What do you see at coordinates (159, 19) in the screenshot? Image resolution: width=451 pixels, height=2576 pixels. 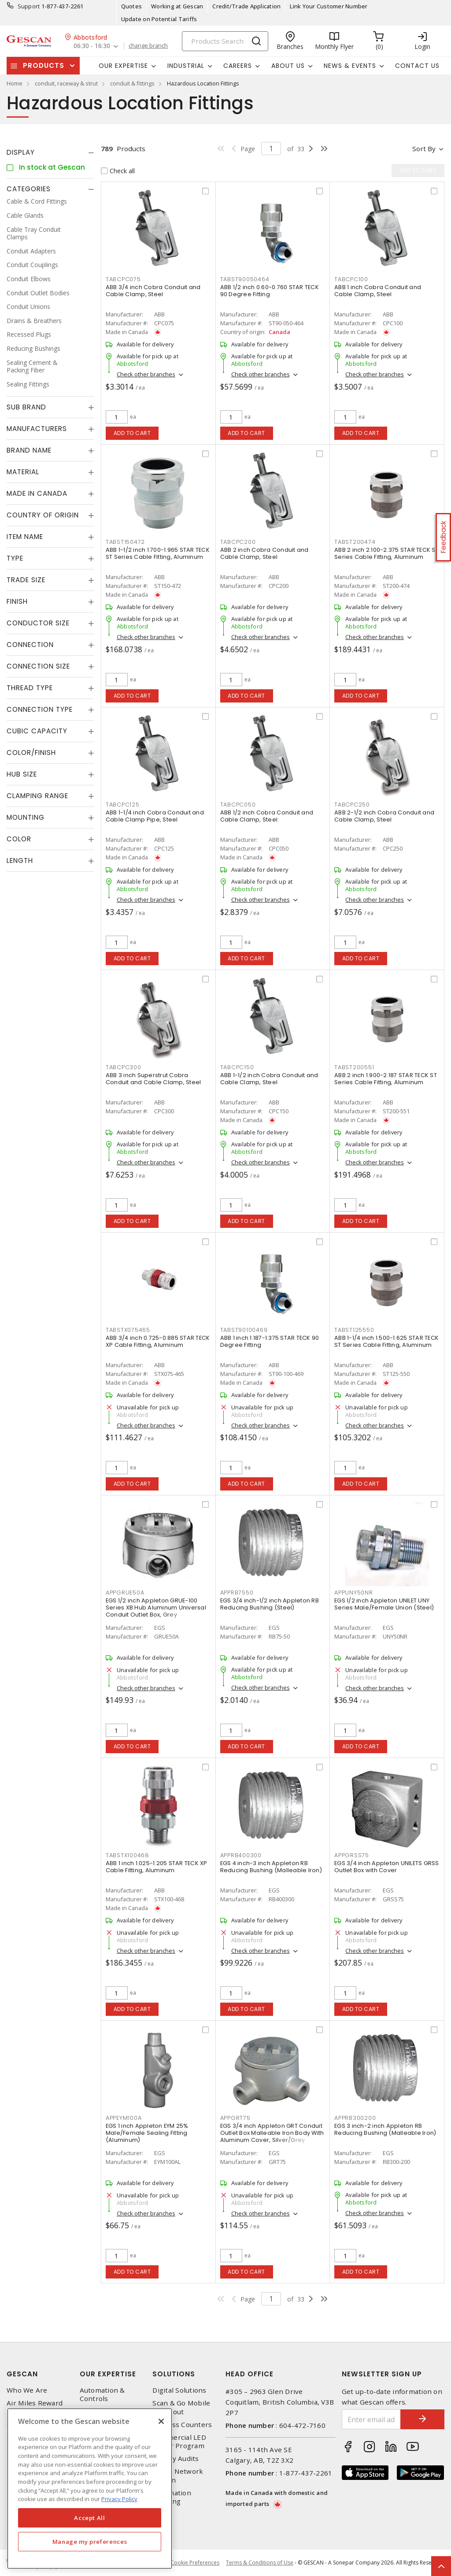 I see `Update on Potential Tariffs` at bounding box center [159, 19].